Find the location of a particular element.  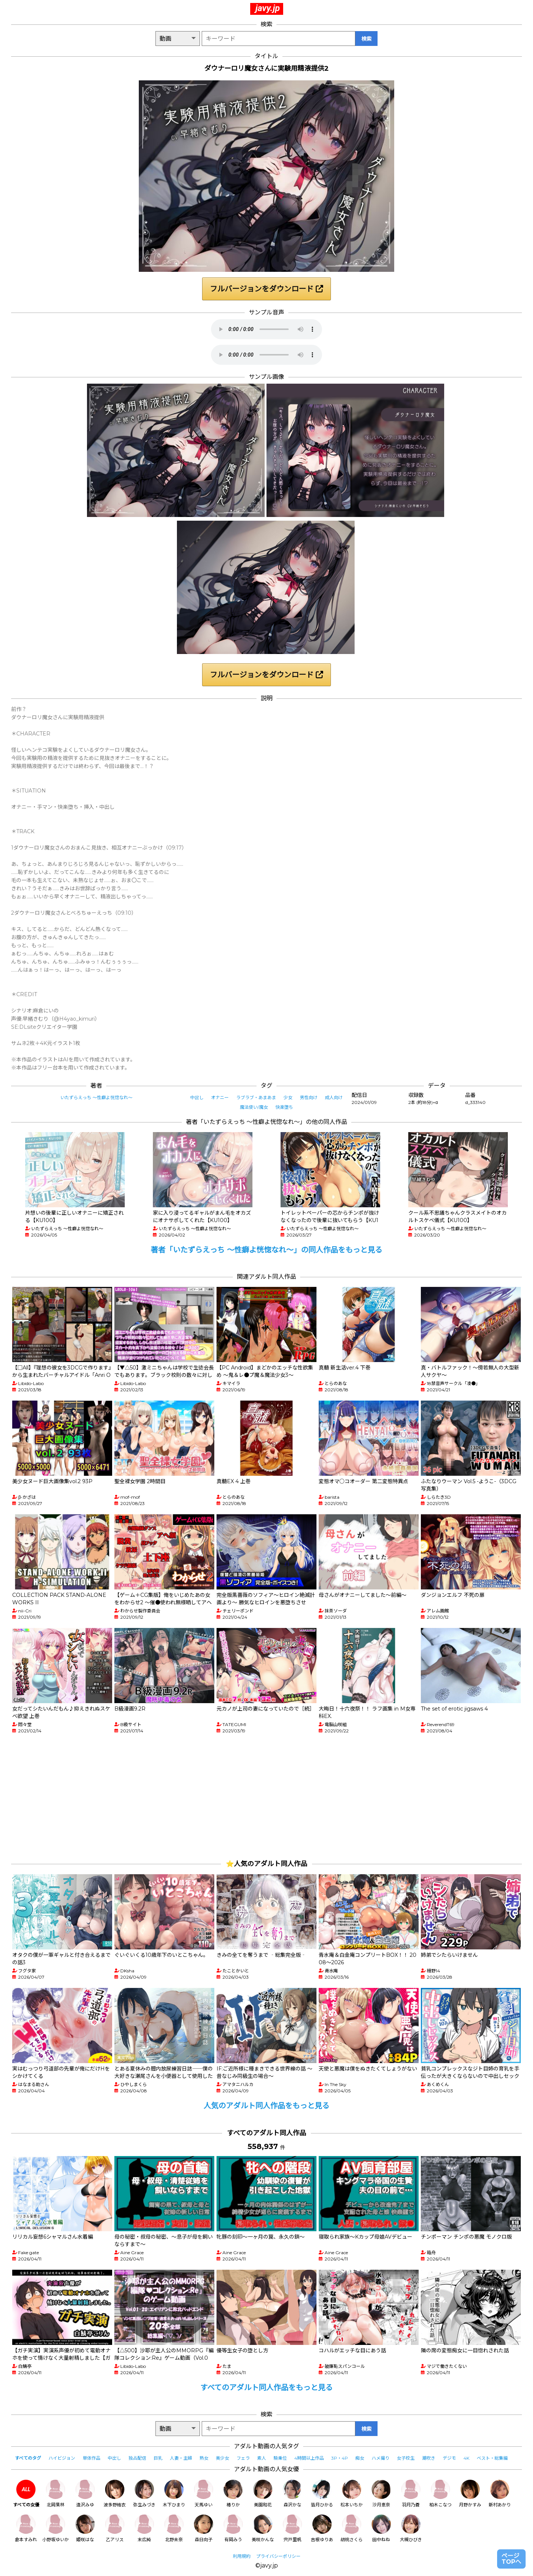

すべてのアダルト同人作品をもっと見る is located at coordinates (266, 2387).